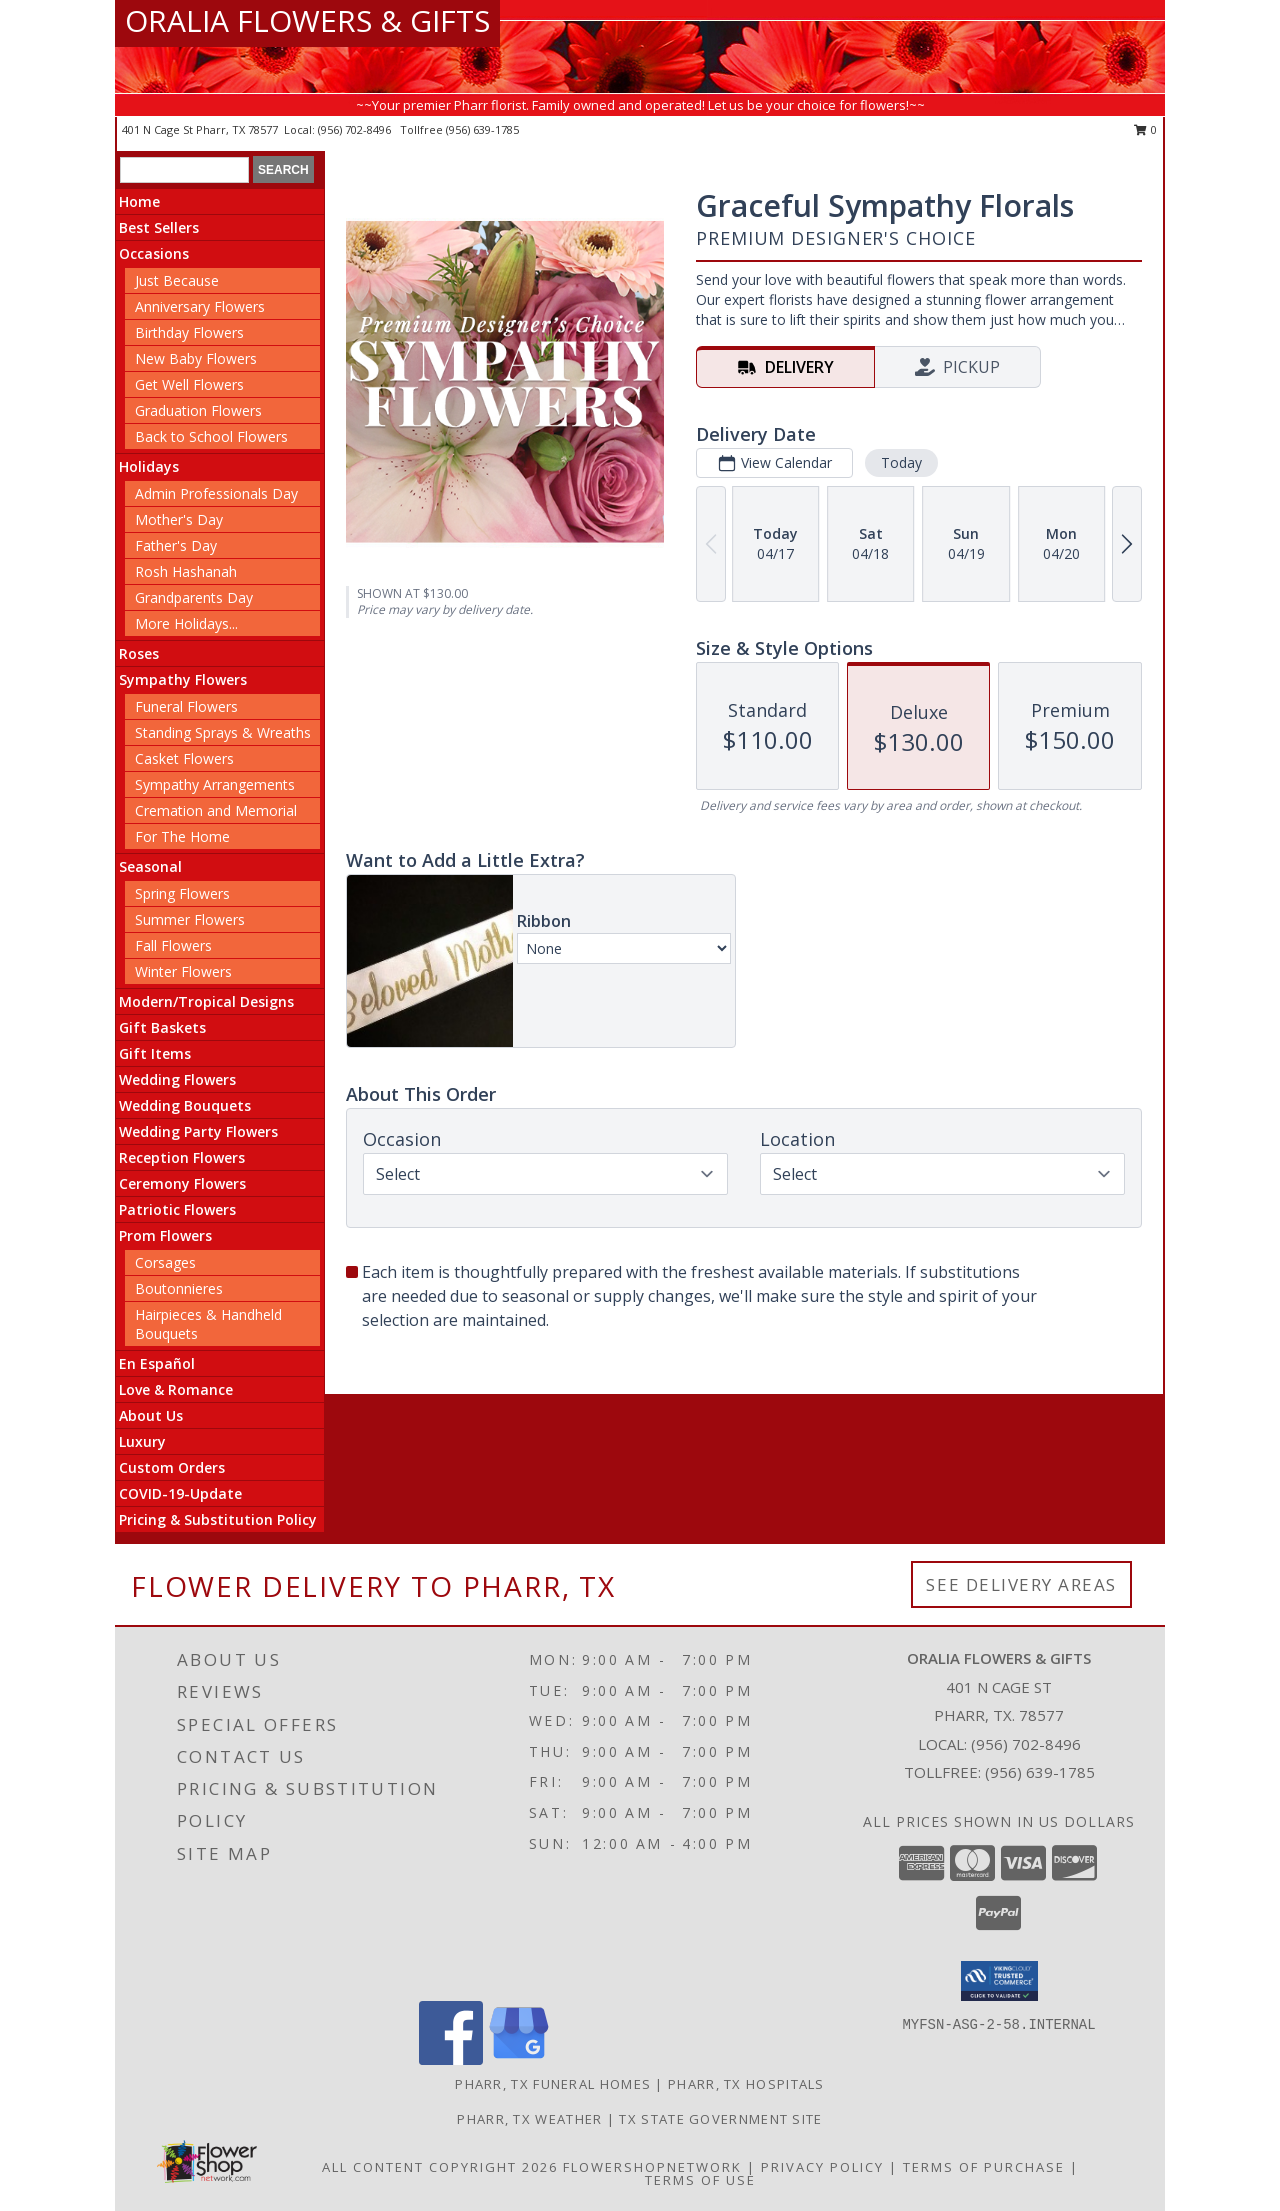 Image resolution: width=1280 pixels, height=2211 pixels. Describe the element at coordinates (179, 1288) in the screenshot. I see `Boutonnieres` at that location.